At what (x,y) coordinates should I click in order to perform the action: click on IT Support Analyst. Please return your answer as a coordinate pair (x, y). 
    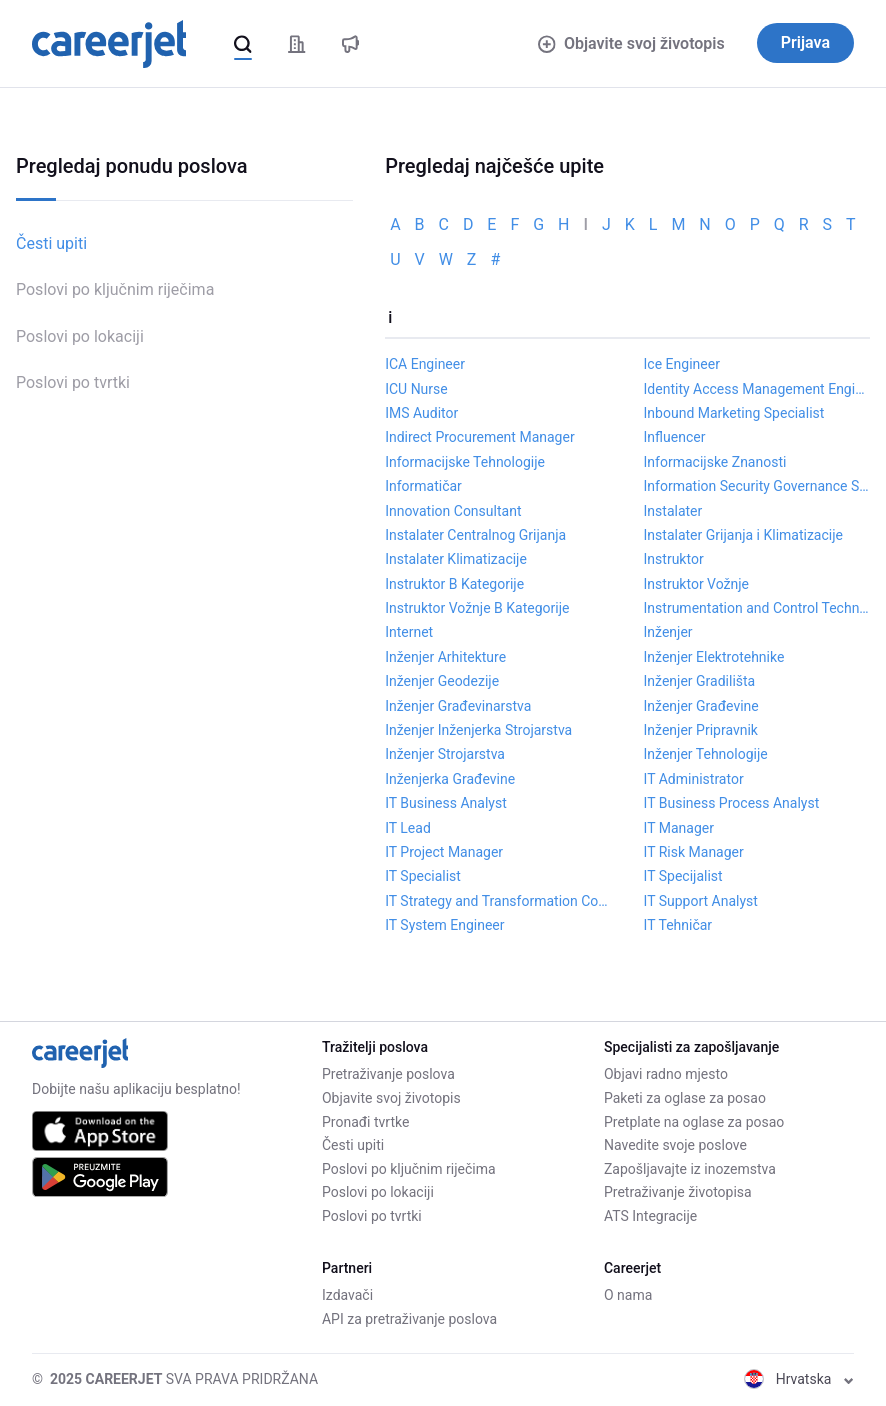
    Looking at the image, I should click on (701, 901).